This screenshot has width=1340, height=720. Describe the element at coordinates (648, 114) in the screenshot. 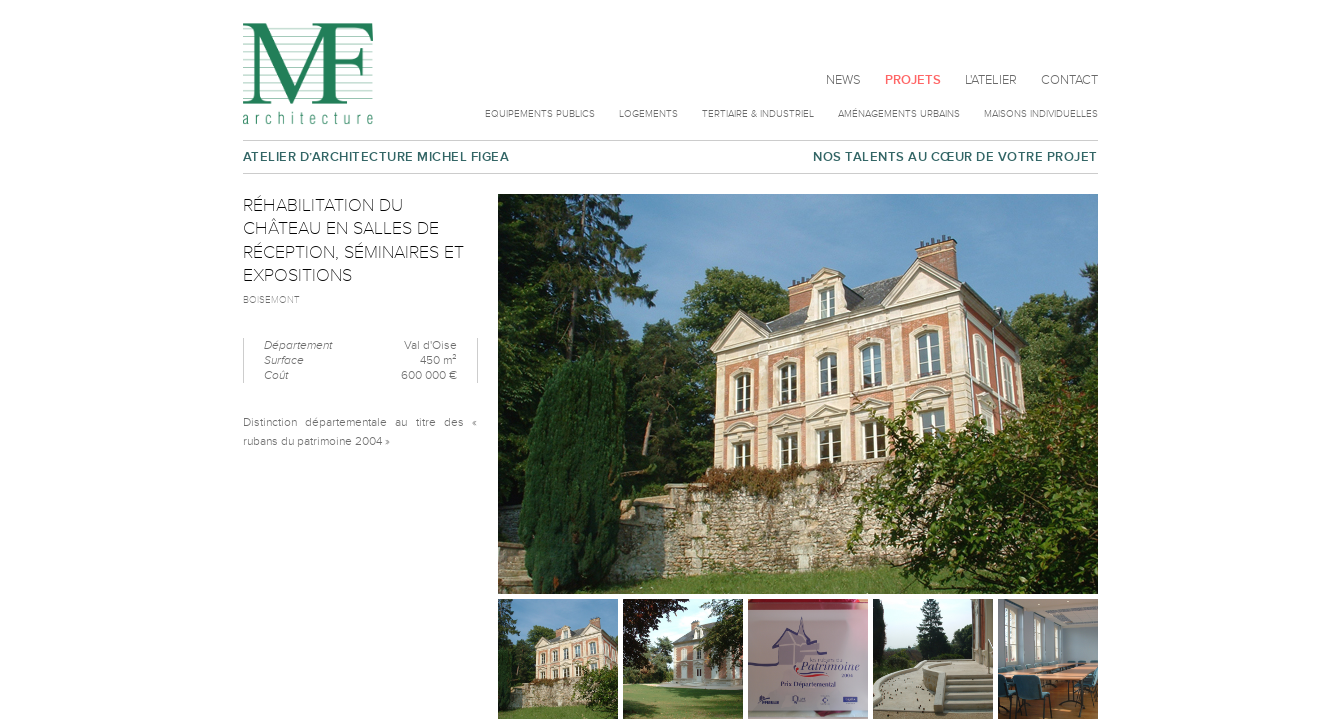

I see `Logements` at that location.